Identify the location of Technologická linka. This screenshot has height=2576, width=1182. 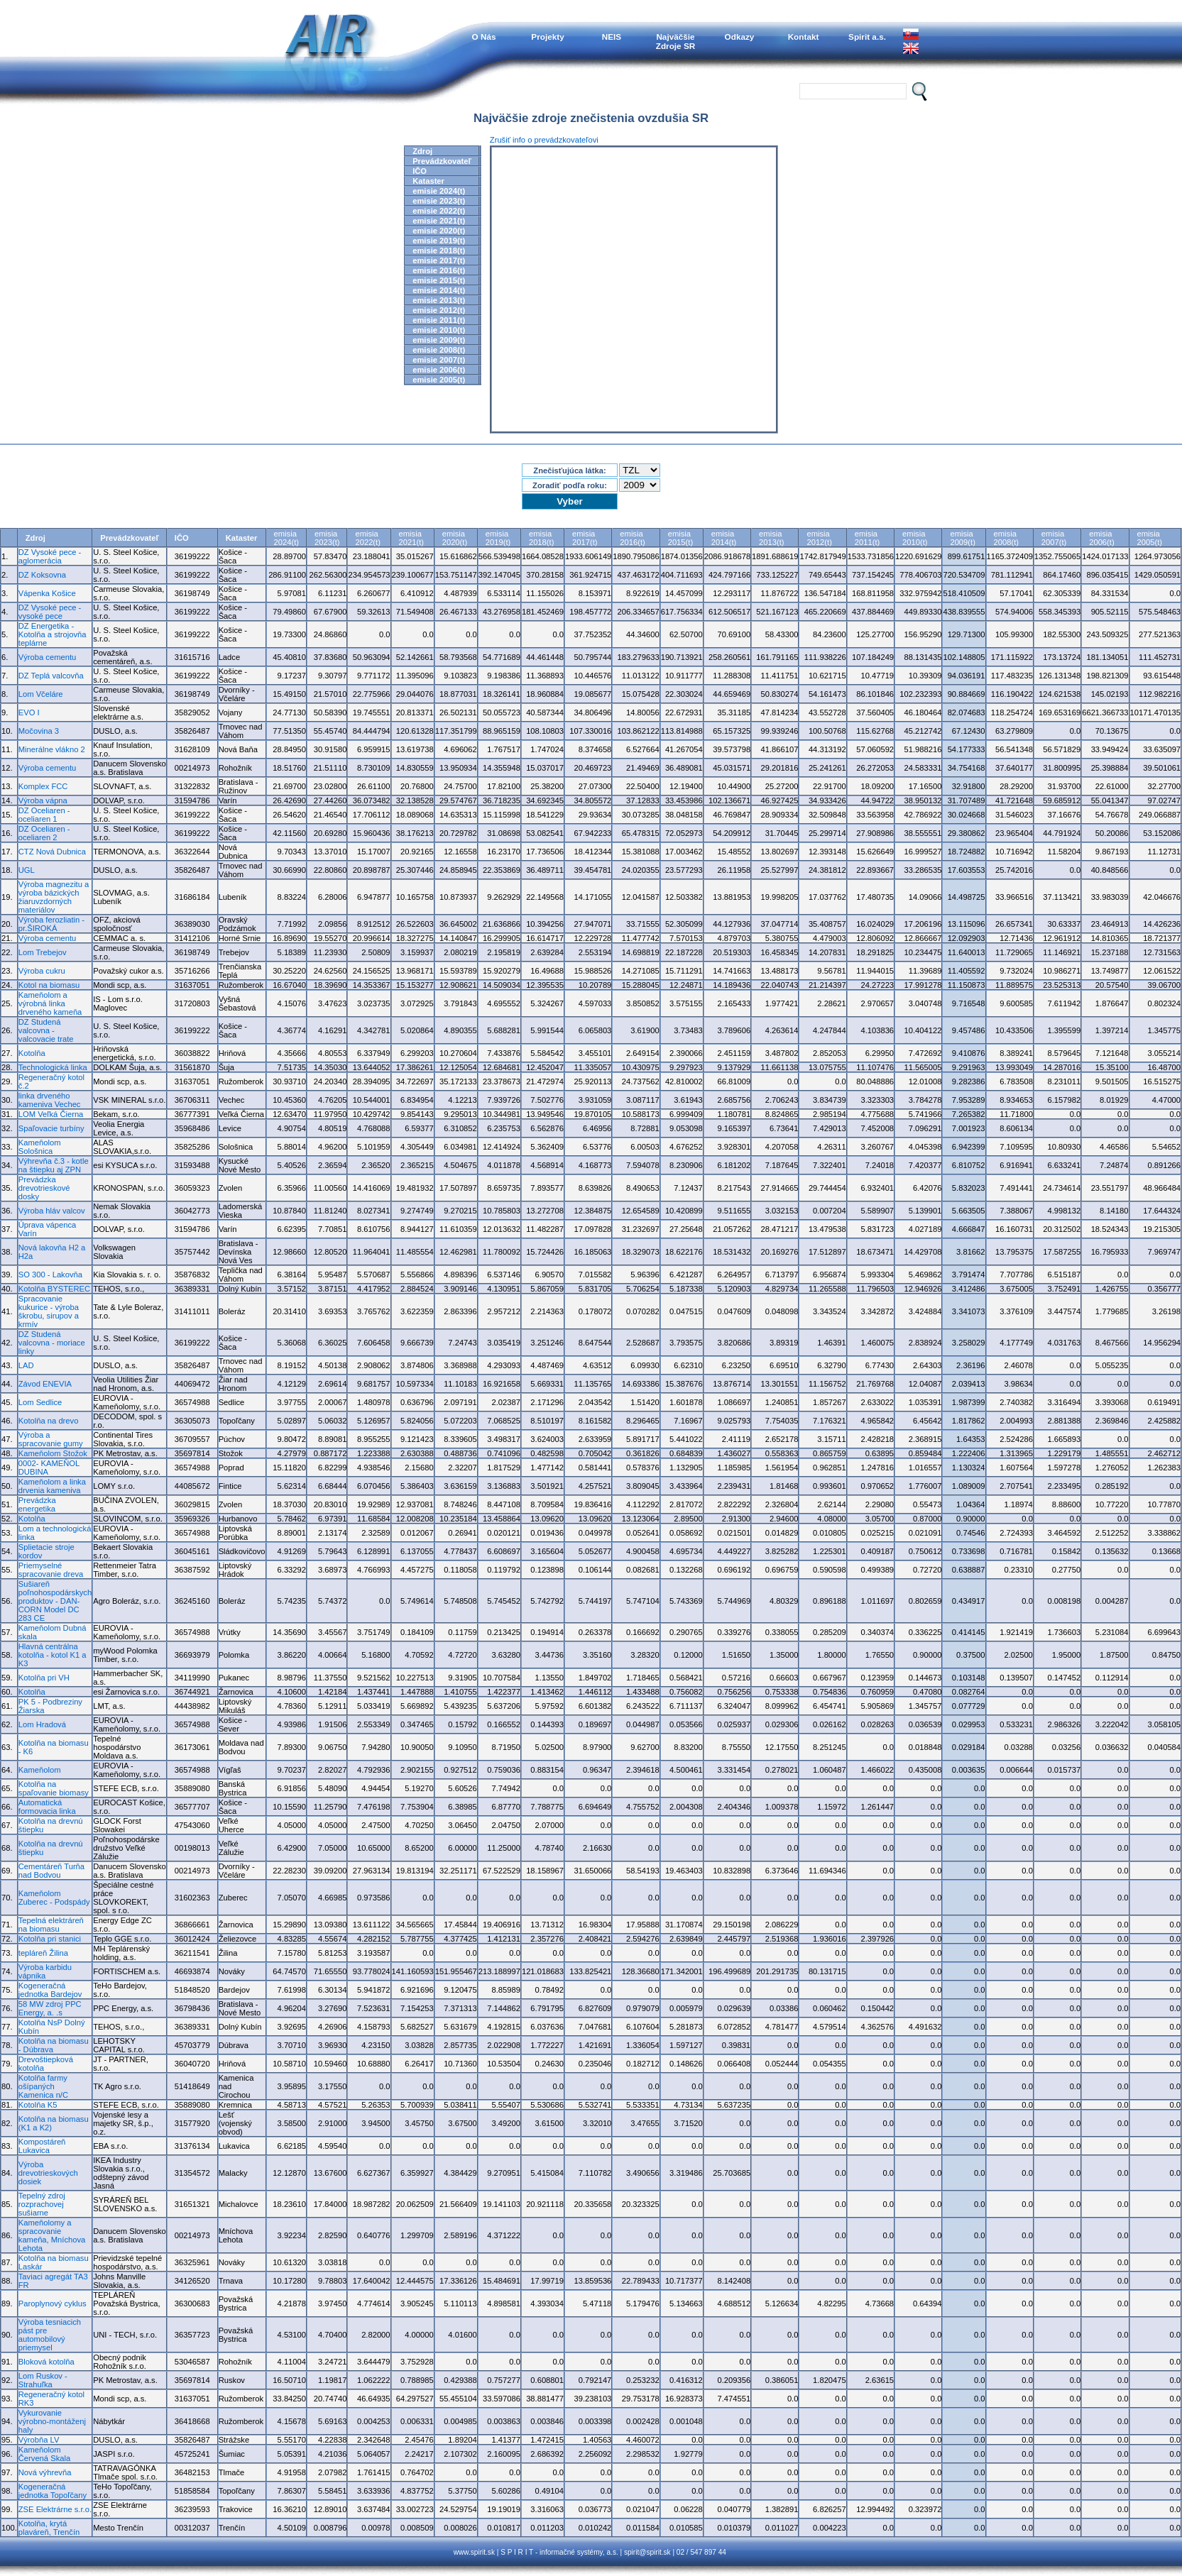
(52, 1067).